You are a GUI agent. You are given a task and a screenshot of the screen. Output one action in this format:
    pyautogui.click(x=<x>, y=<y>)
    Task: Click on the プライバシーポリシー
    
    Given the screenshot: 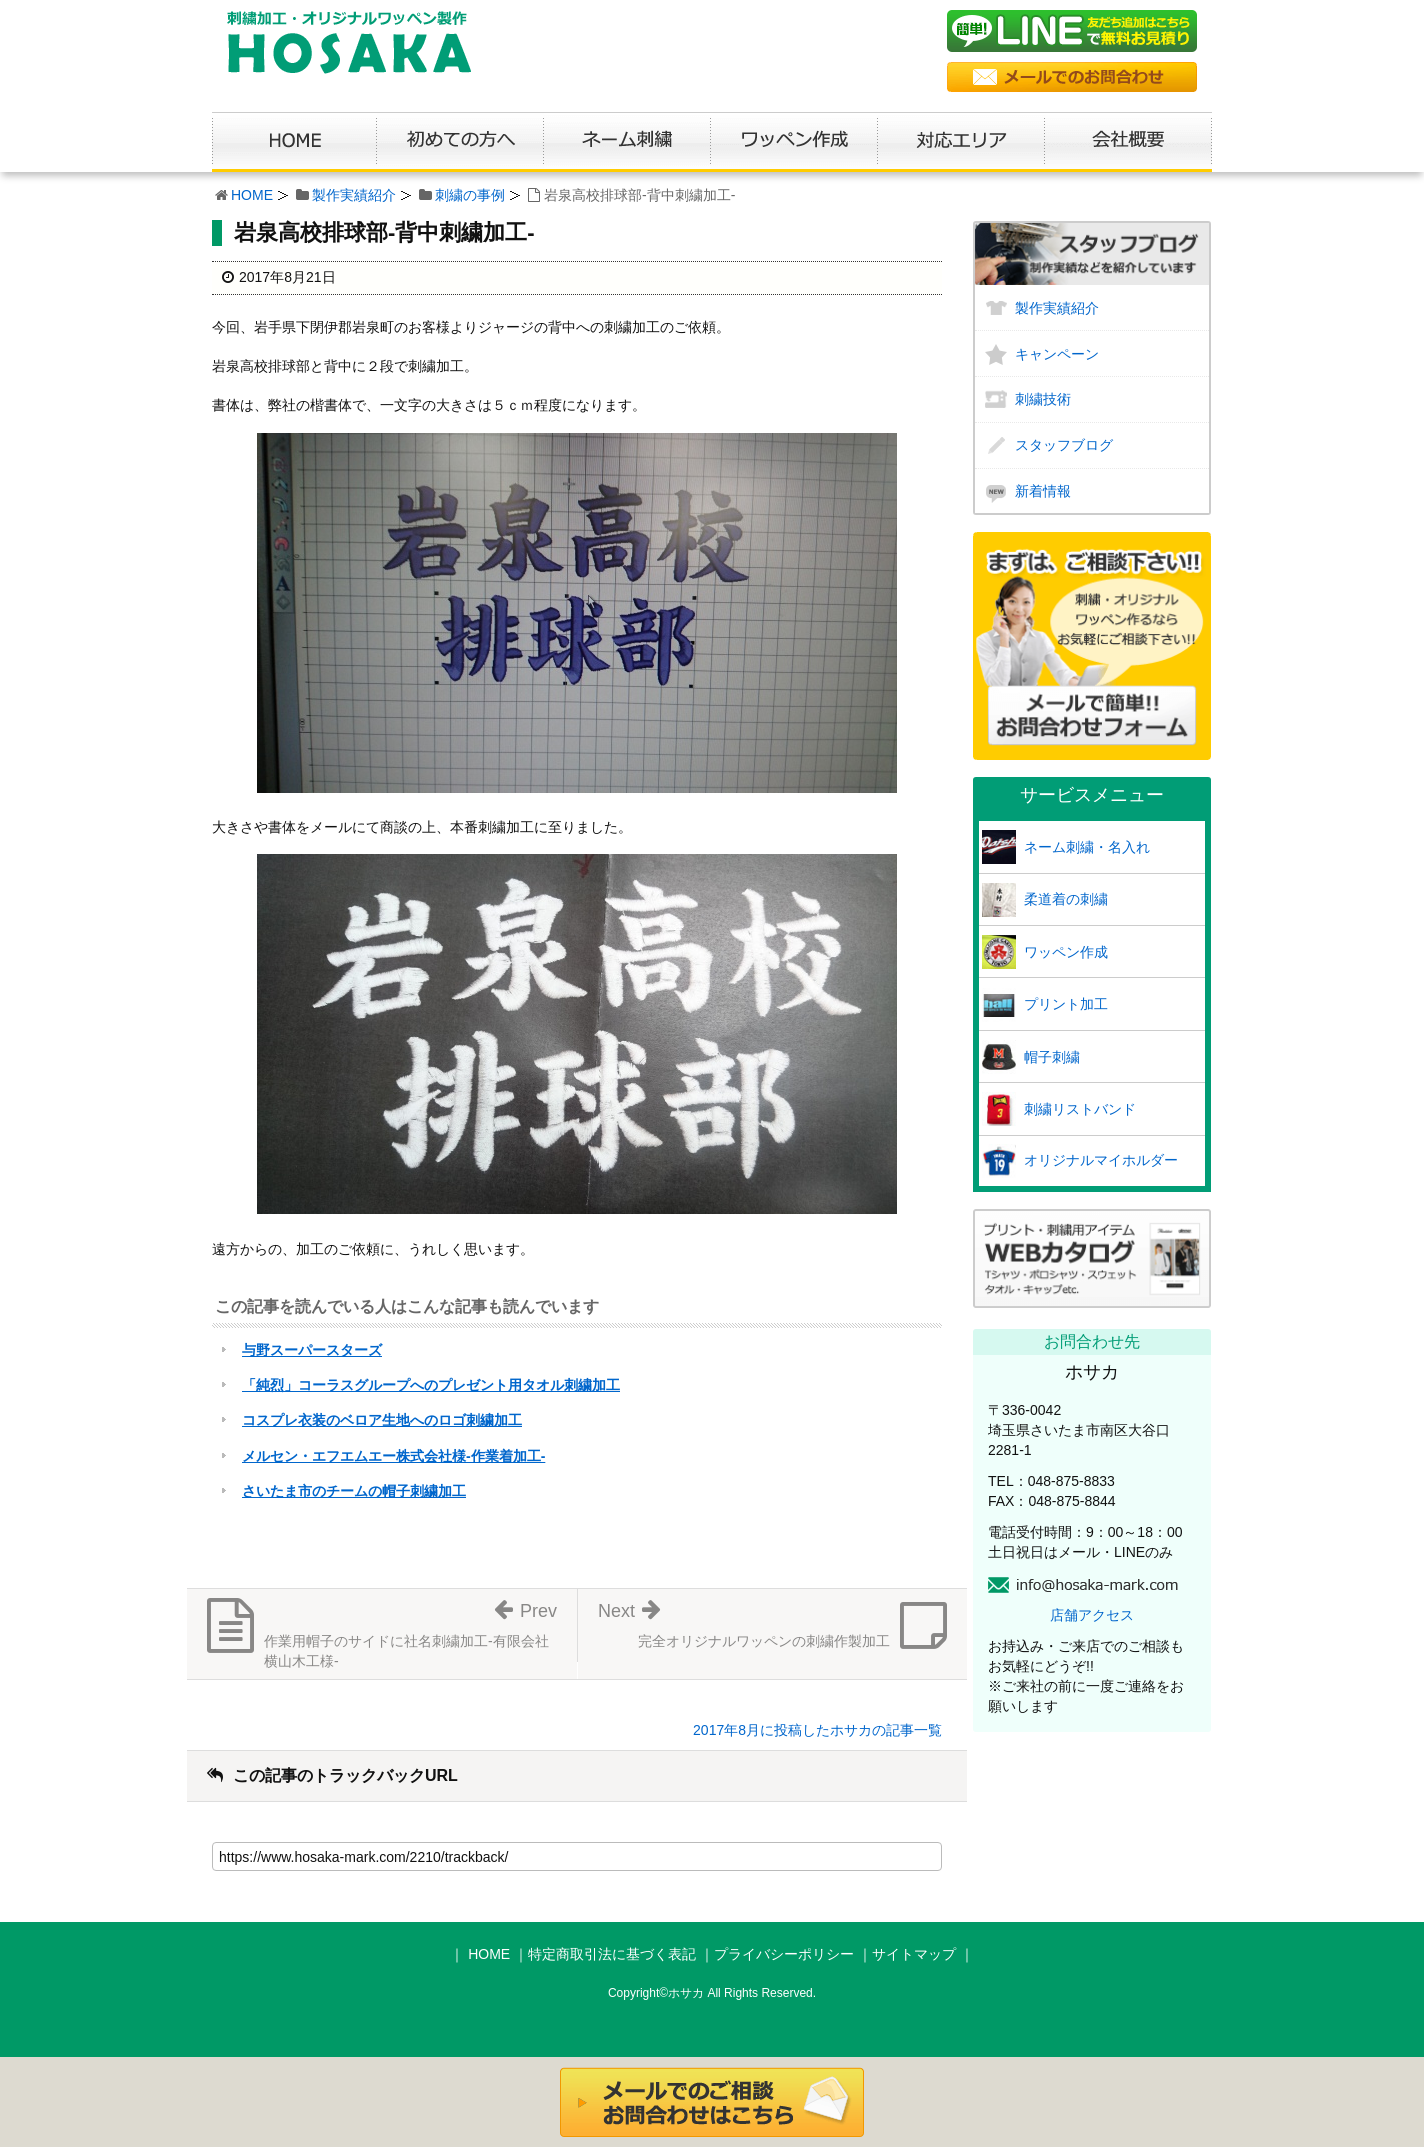 What is the action you would take?
    pyautogui.click(x=784, y=1954)
    